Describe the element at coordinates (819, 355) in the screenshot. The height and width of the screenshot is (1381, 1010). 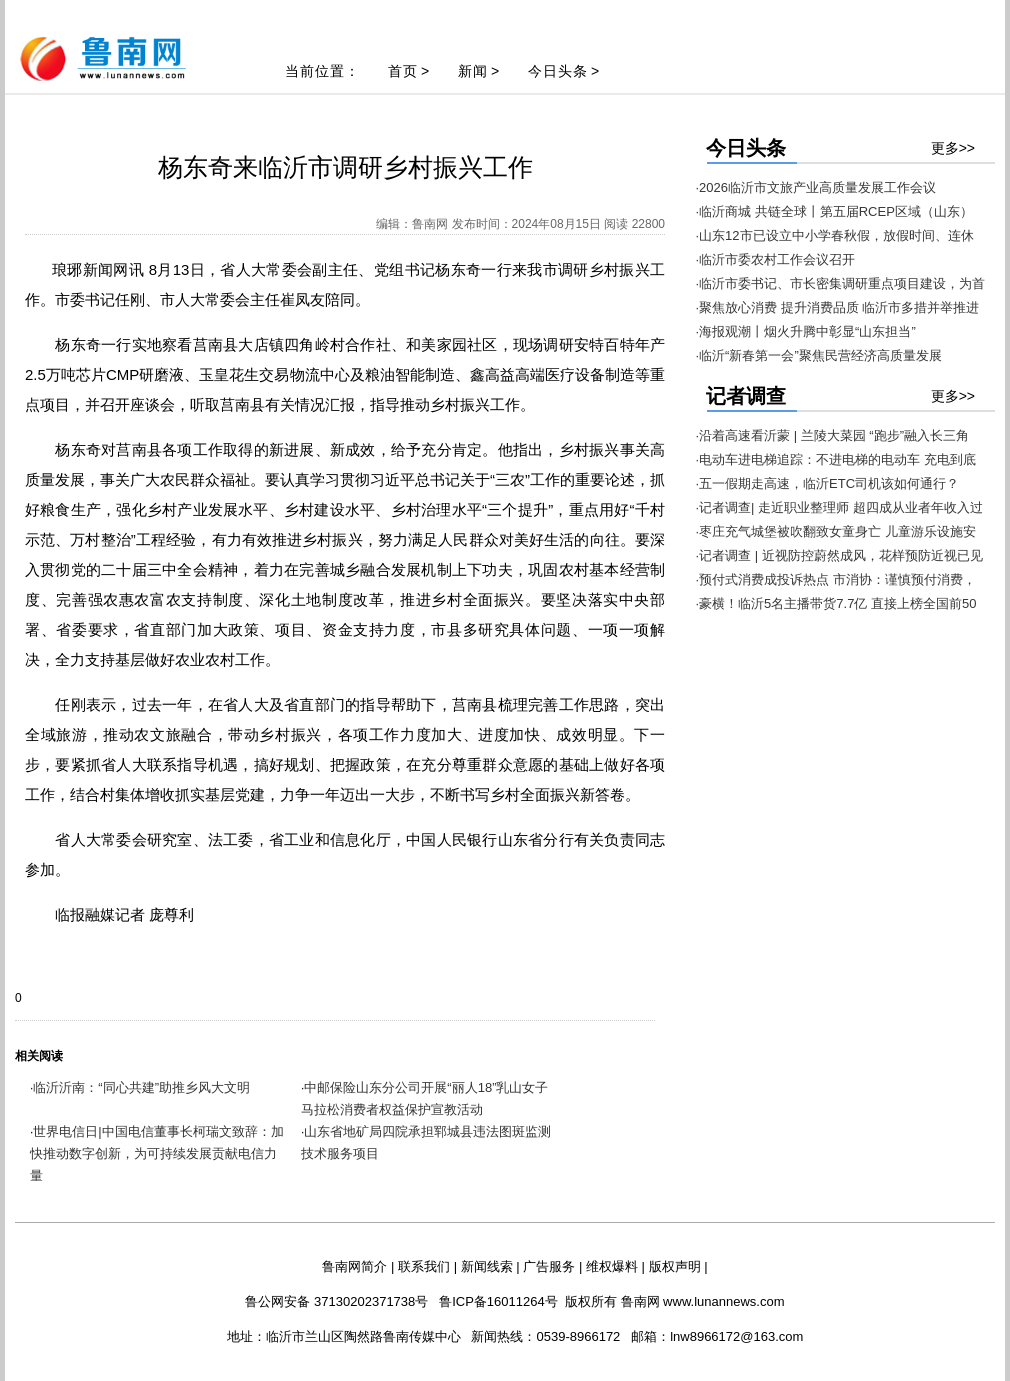
I see `·临沂“新春第一会”聚焦民营经济高质量发展` at that location.